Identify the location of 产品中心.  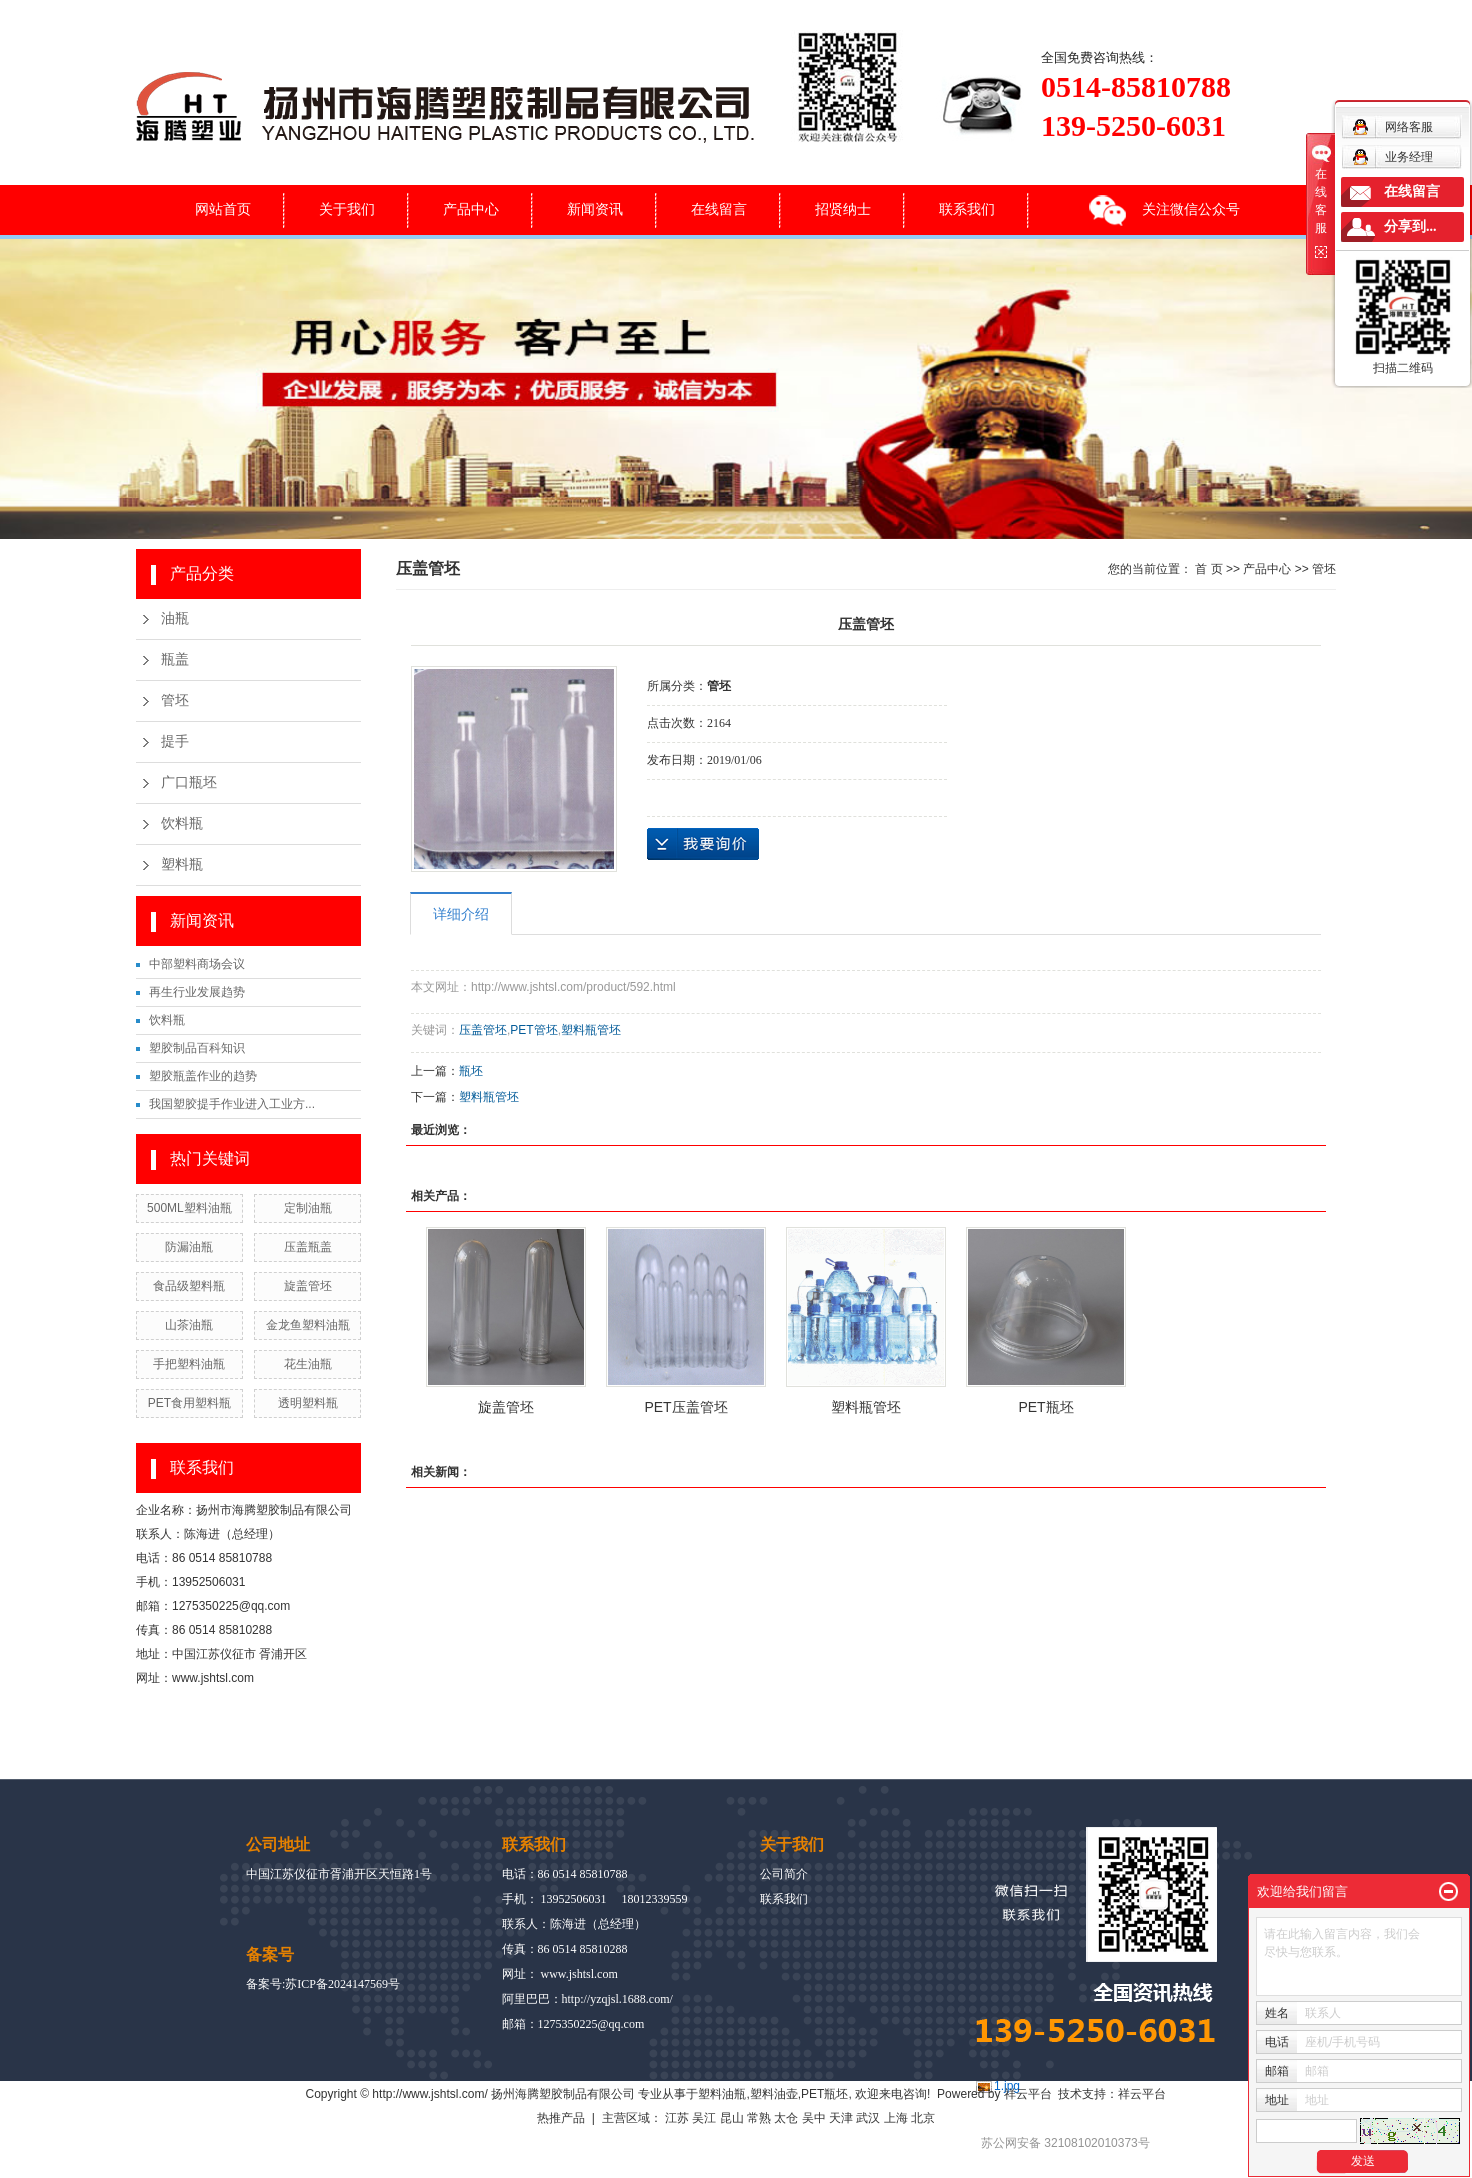
(471, 209).